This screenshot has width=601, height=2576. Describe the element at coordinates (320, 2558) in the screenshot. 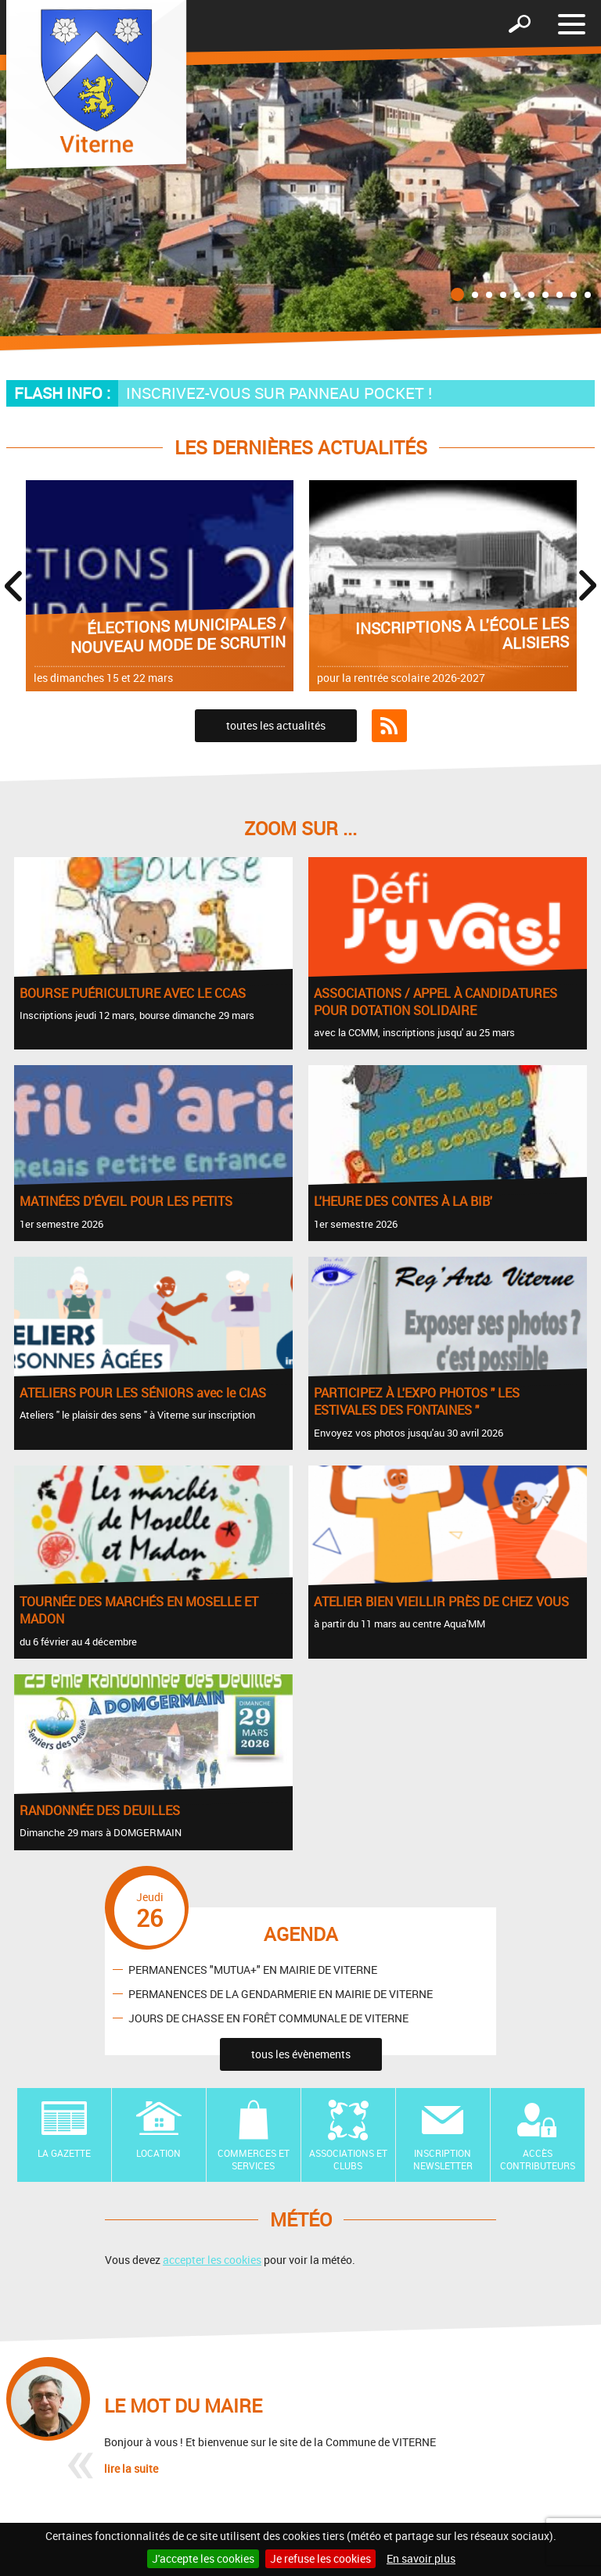

I see `Je refuse les cookies` at that location.